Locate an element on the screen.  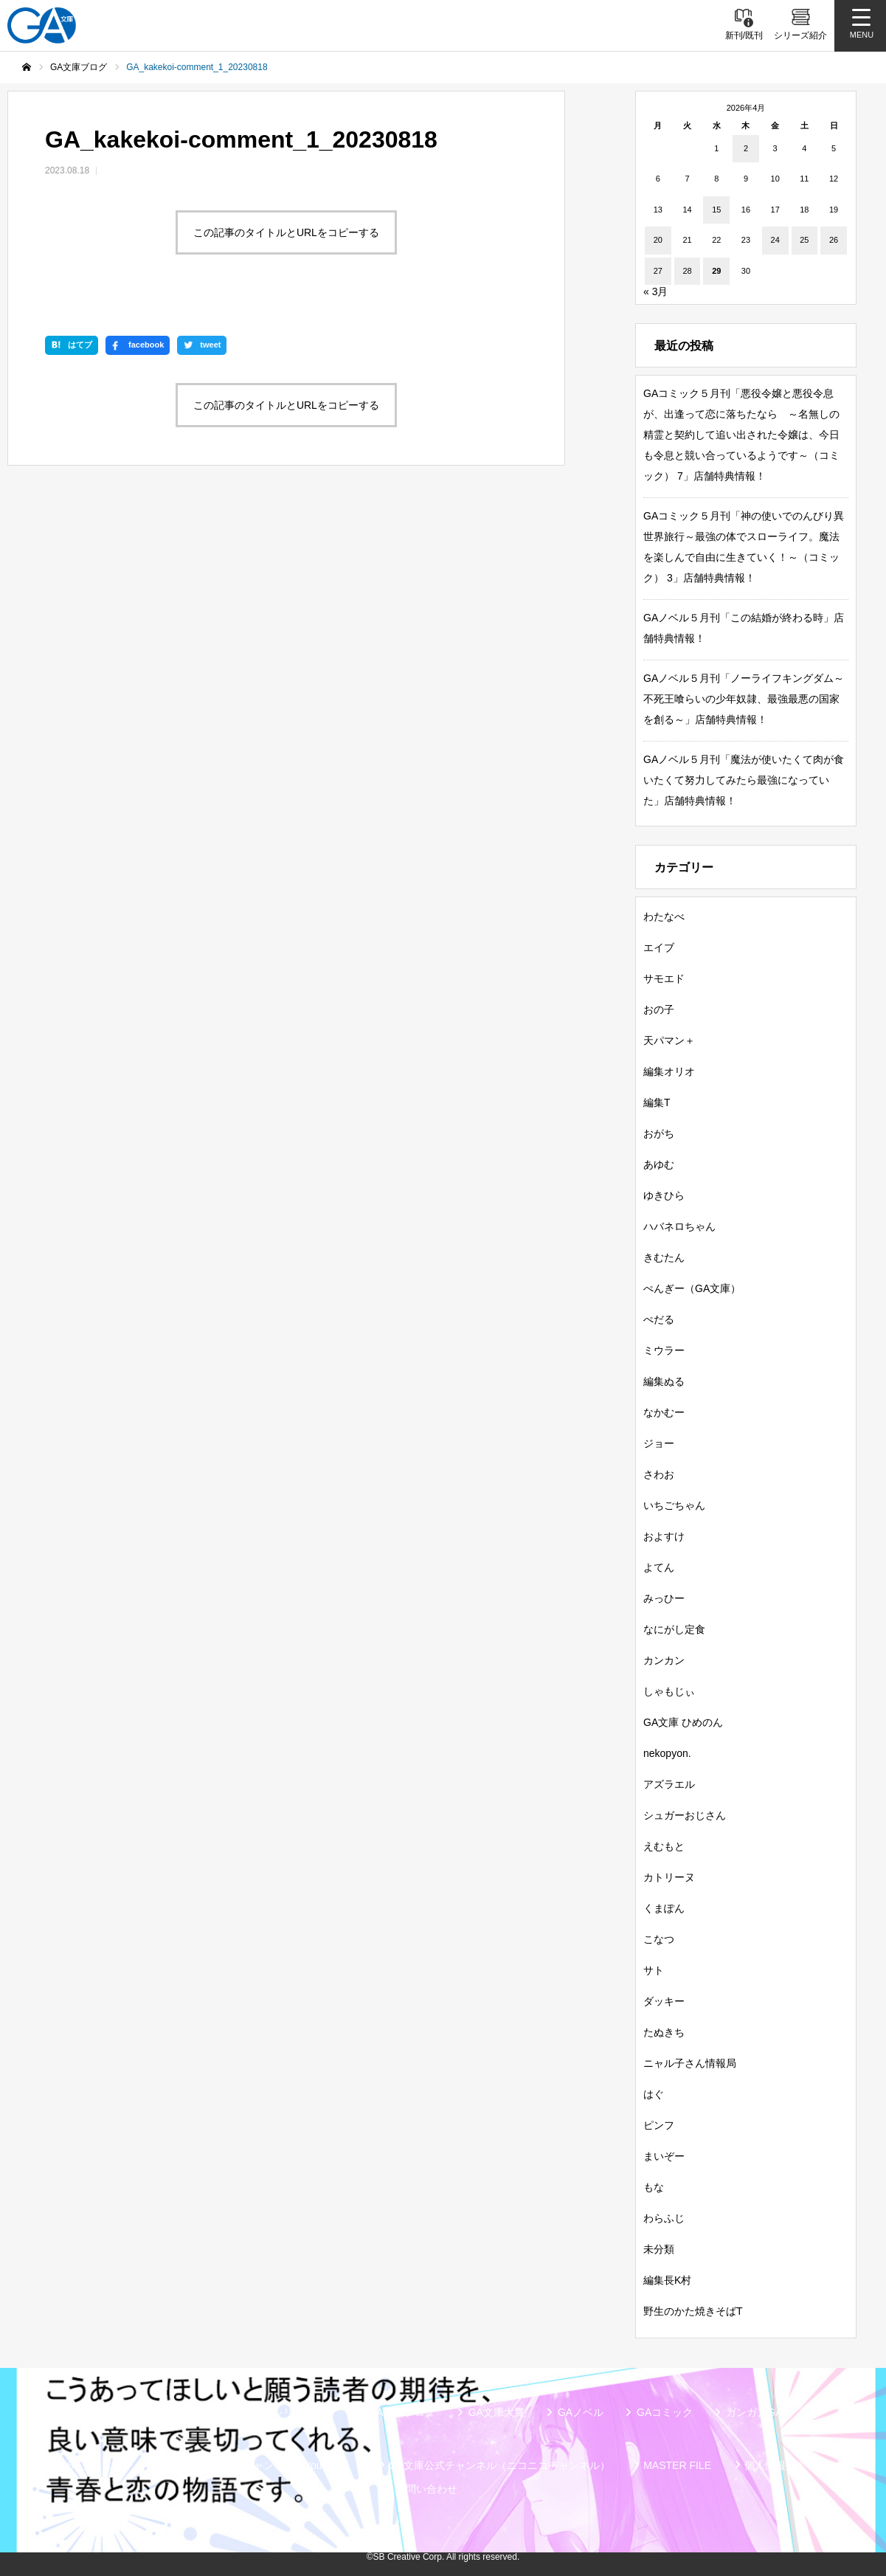
MASTER FILE is located at coordinates (677, 2465).